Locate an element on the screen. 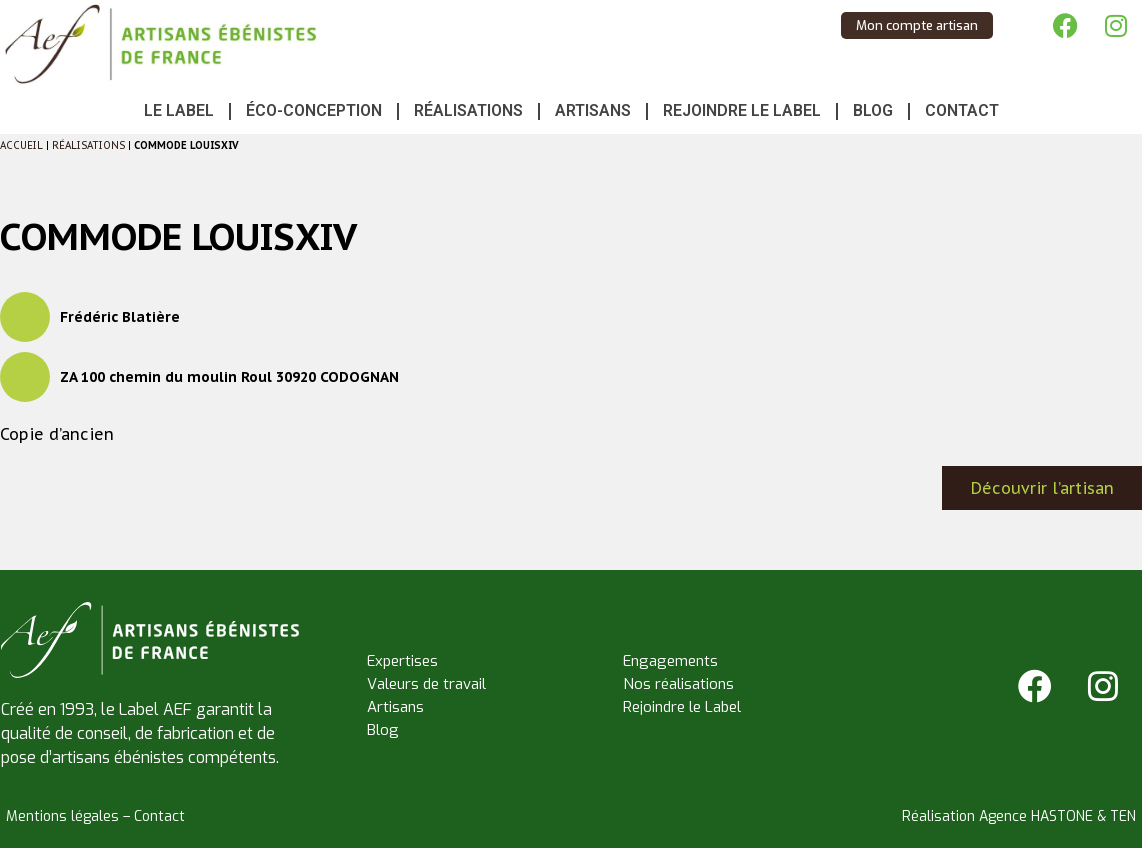  Mentions légales is located at coordinates (62, 816).